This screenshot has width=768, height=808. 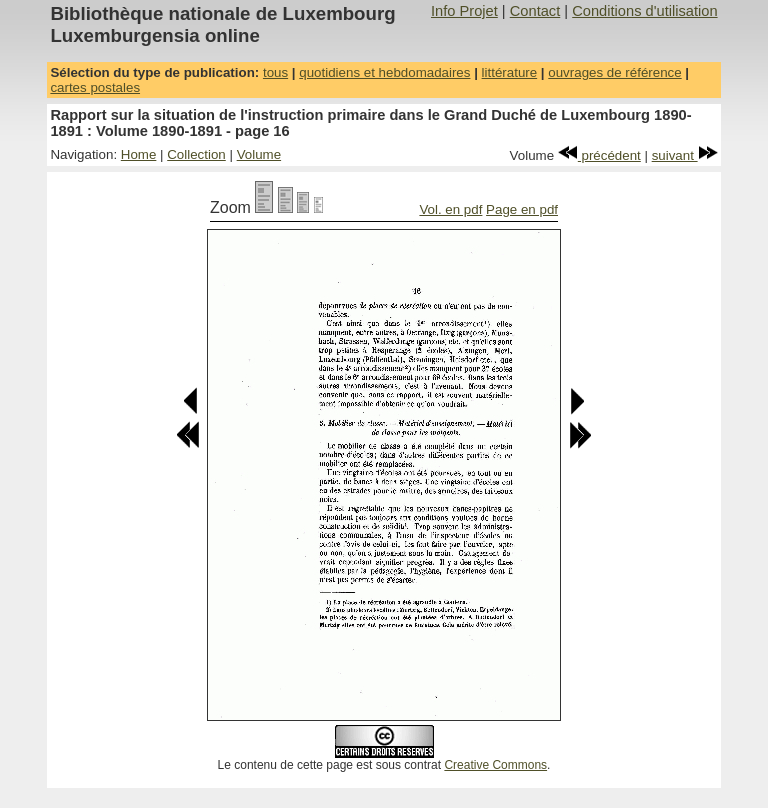 What do you see at coordinates (510, 72) in the screenshot?
I see `littérature` at bounding box center [510, 72].